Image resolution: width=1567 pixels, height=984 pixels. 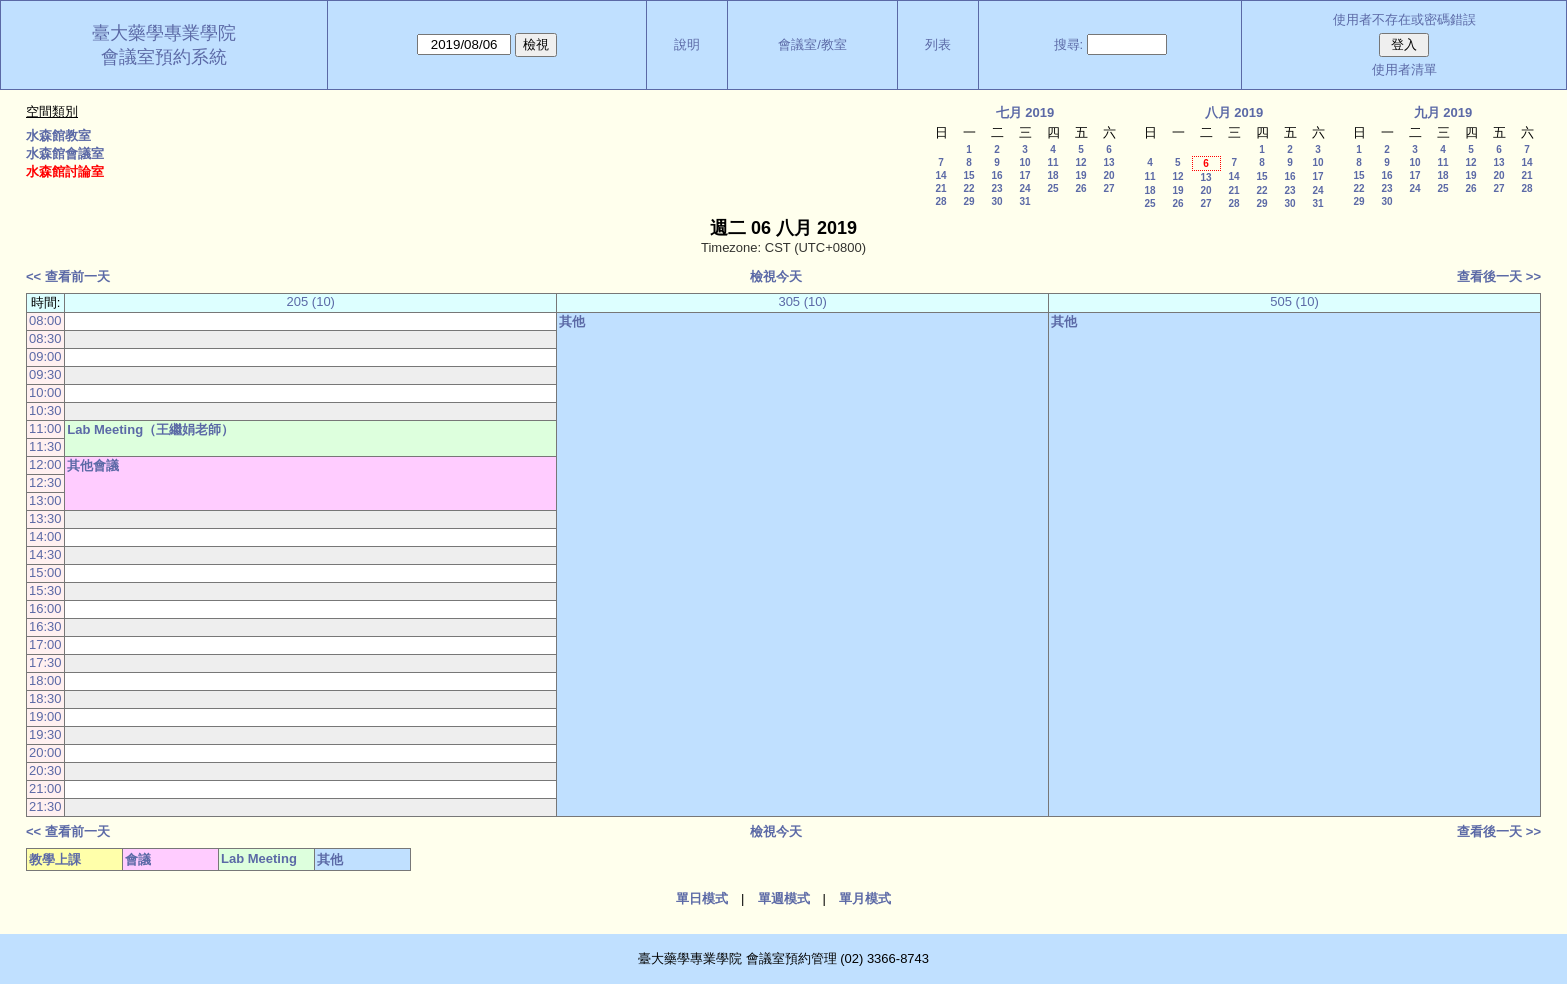 I want to click on 列表, so click(x=938, y=44).